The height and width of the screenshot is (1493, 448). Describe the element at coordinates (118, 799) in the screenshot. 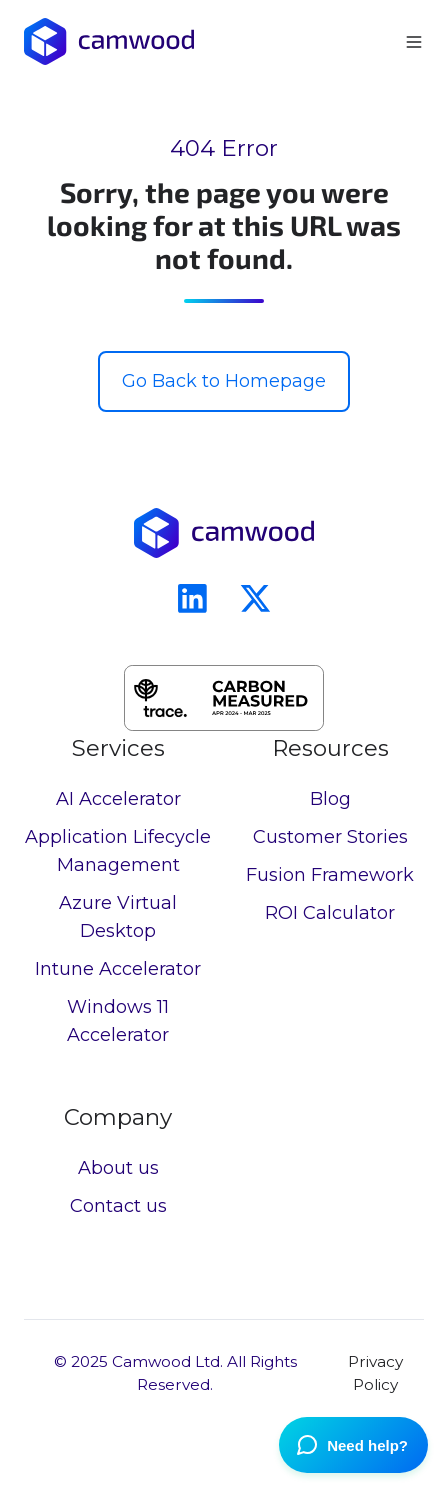

I see `AI Accelerator` at that location.